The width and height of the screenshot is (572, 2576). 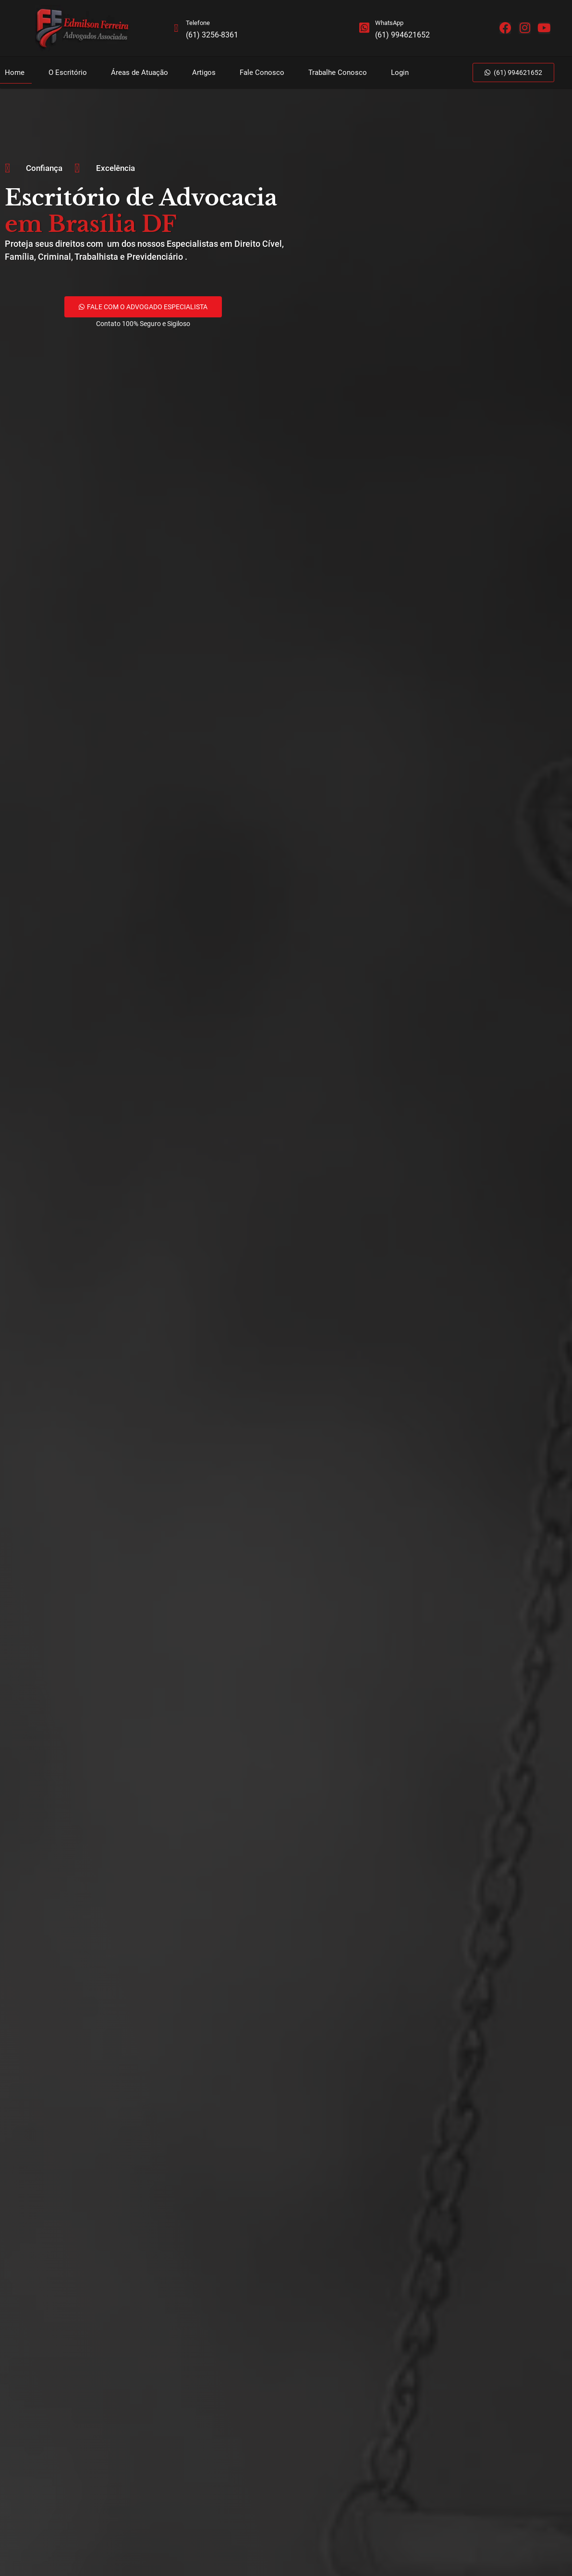 What do you see at coordinates (68, 72) in the screenshot?
I see `O Escritório` at bounding box center [68, 72].